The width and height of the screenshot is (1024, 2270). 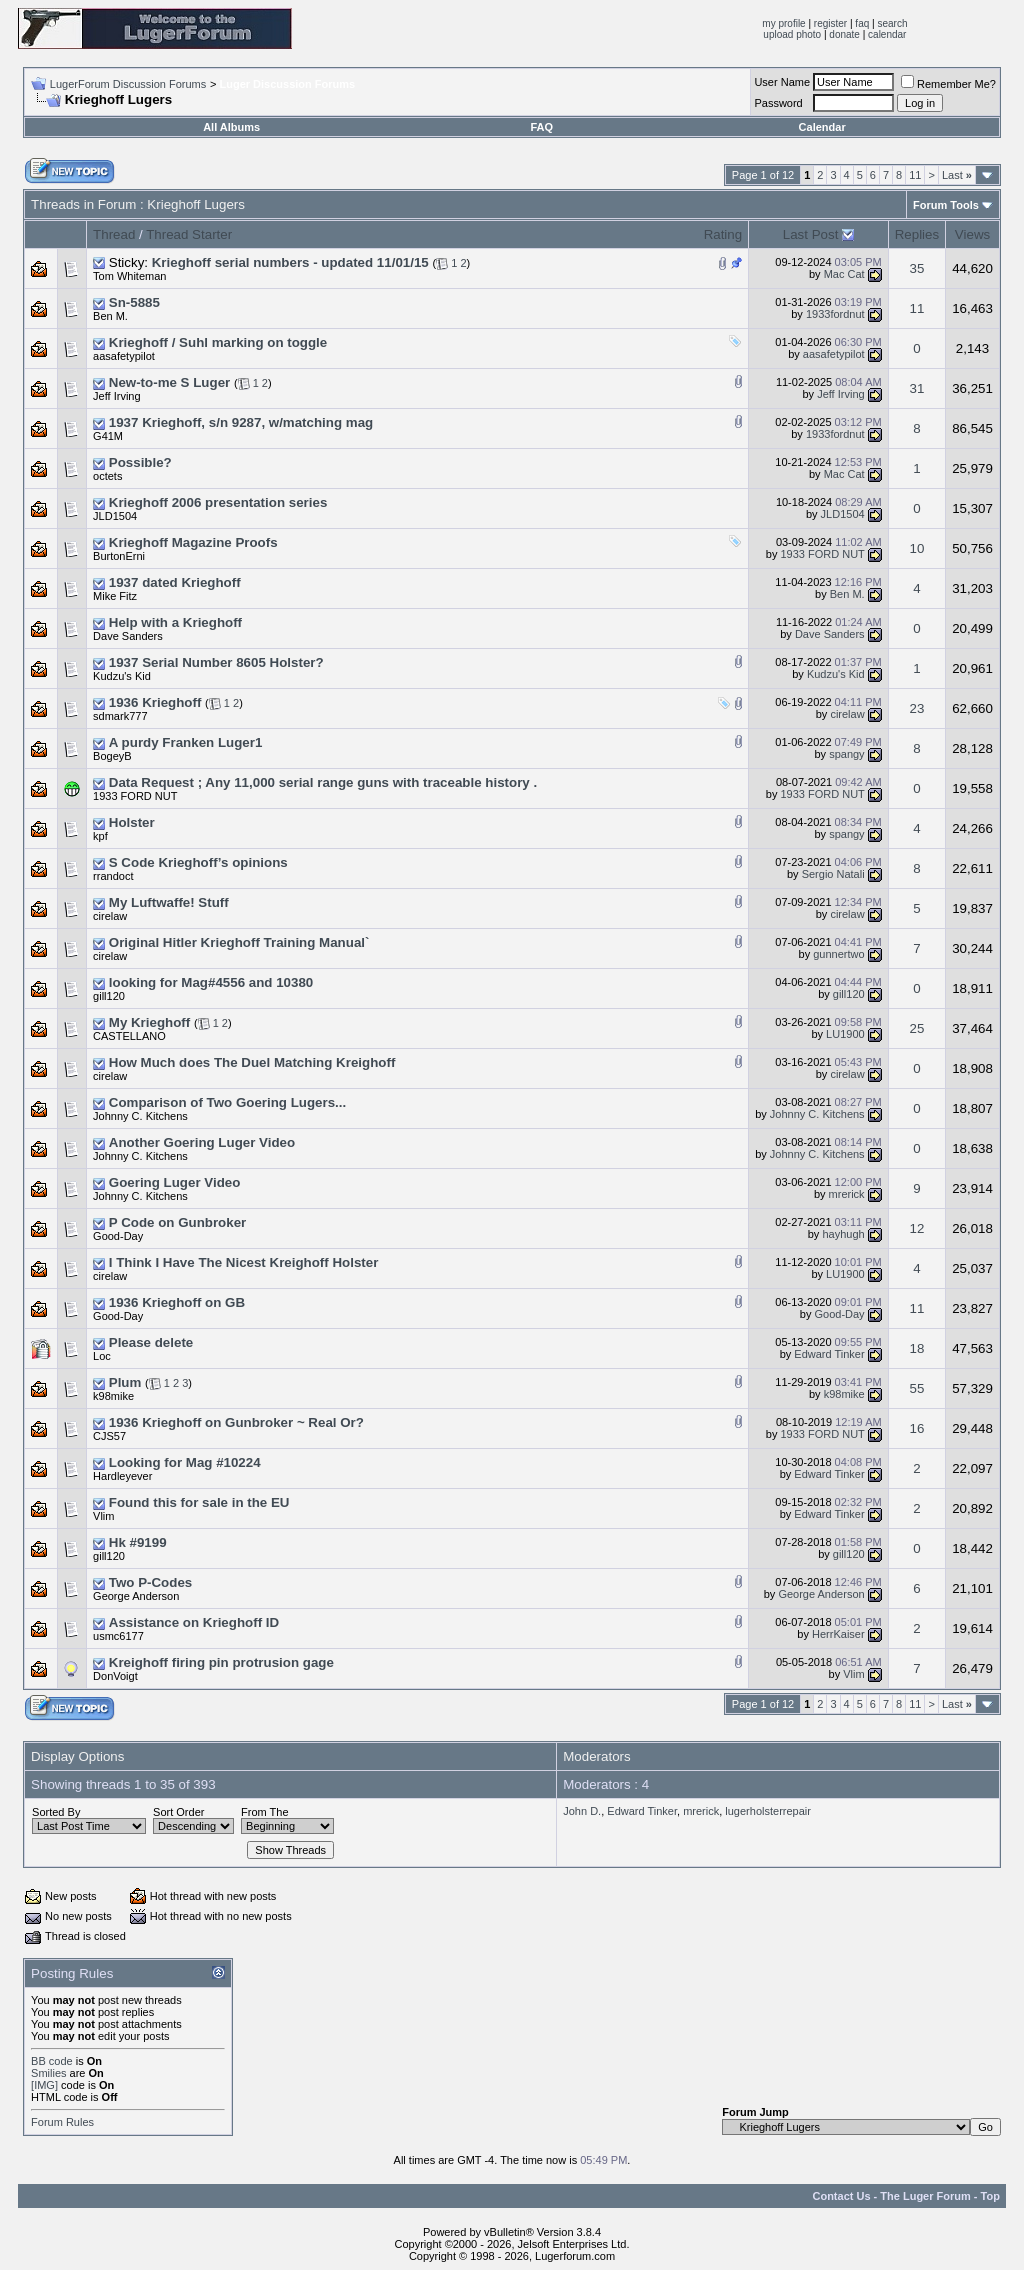 I want to click on Calendar, so click(x=822, y=127).